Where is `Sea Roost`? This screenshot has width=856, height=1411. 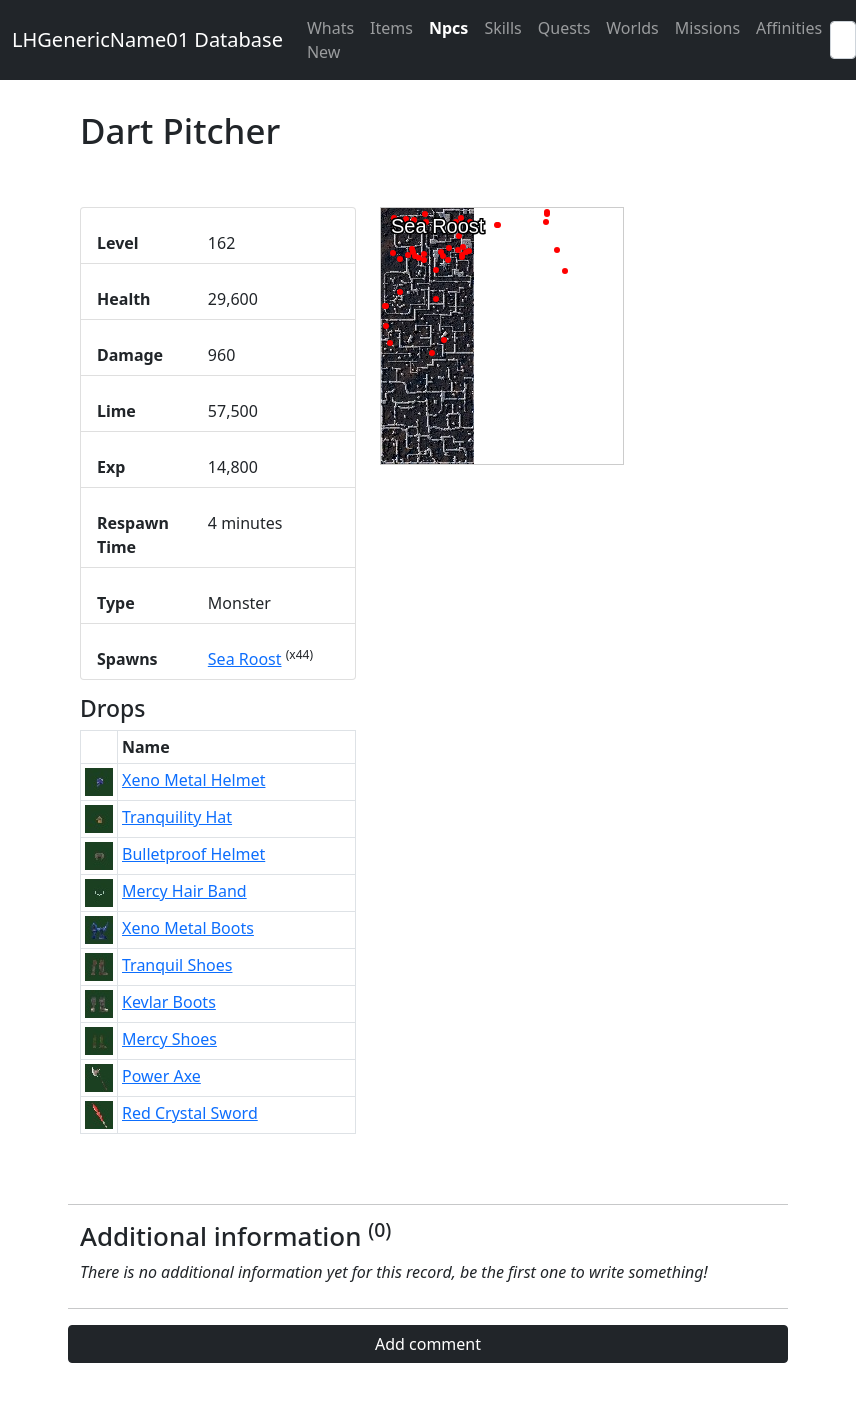 Sea Roost is located at coordinates (245, 659).